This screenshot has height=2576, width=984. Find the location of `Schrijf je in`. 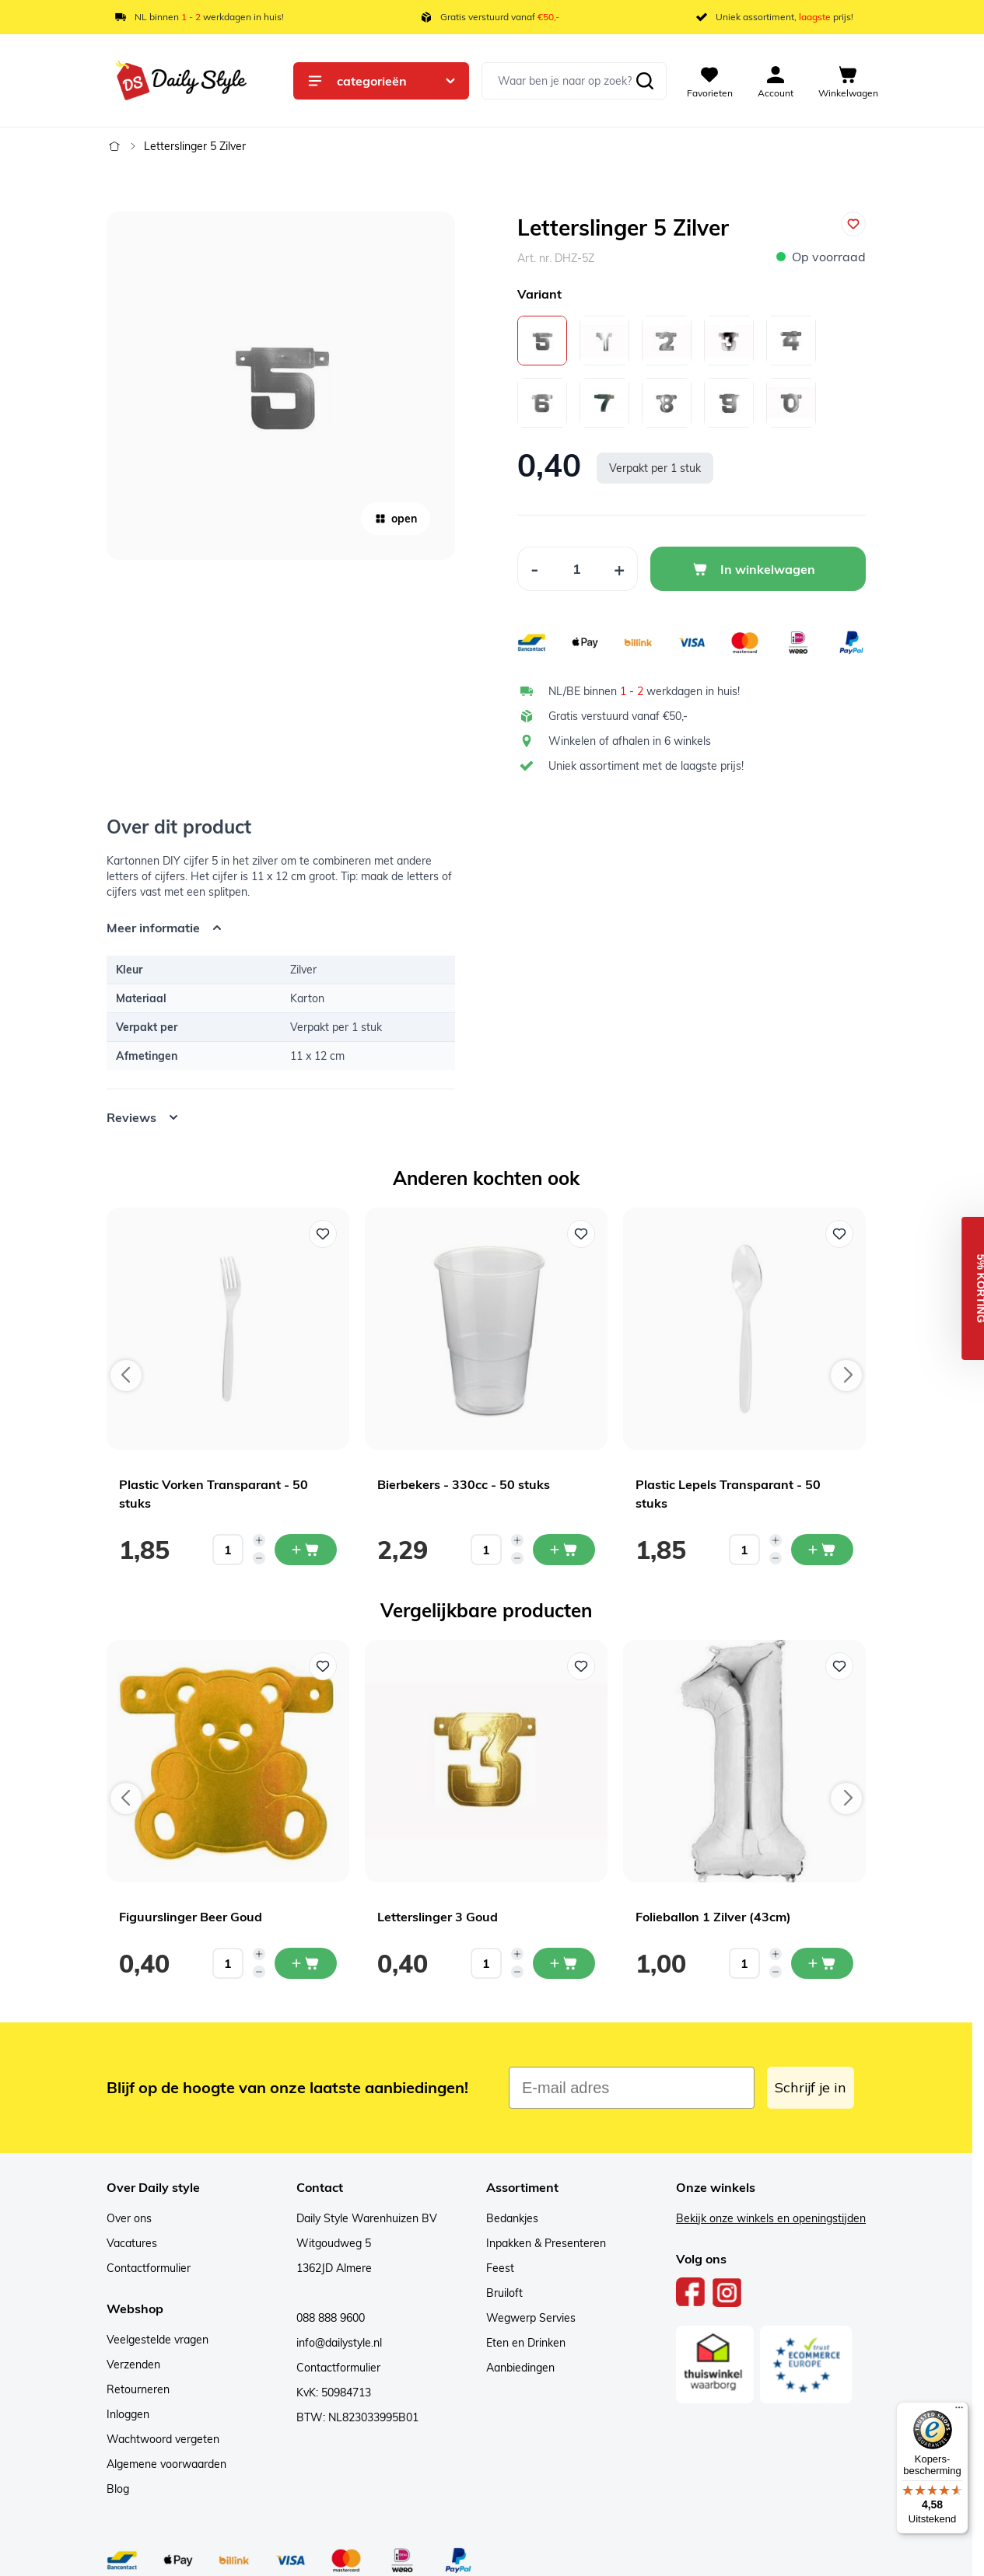

Schrijf je in is located at coordinates (810, 2087).